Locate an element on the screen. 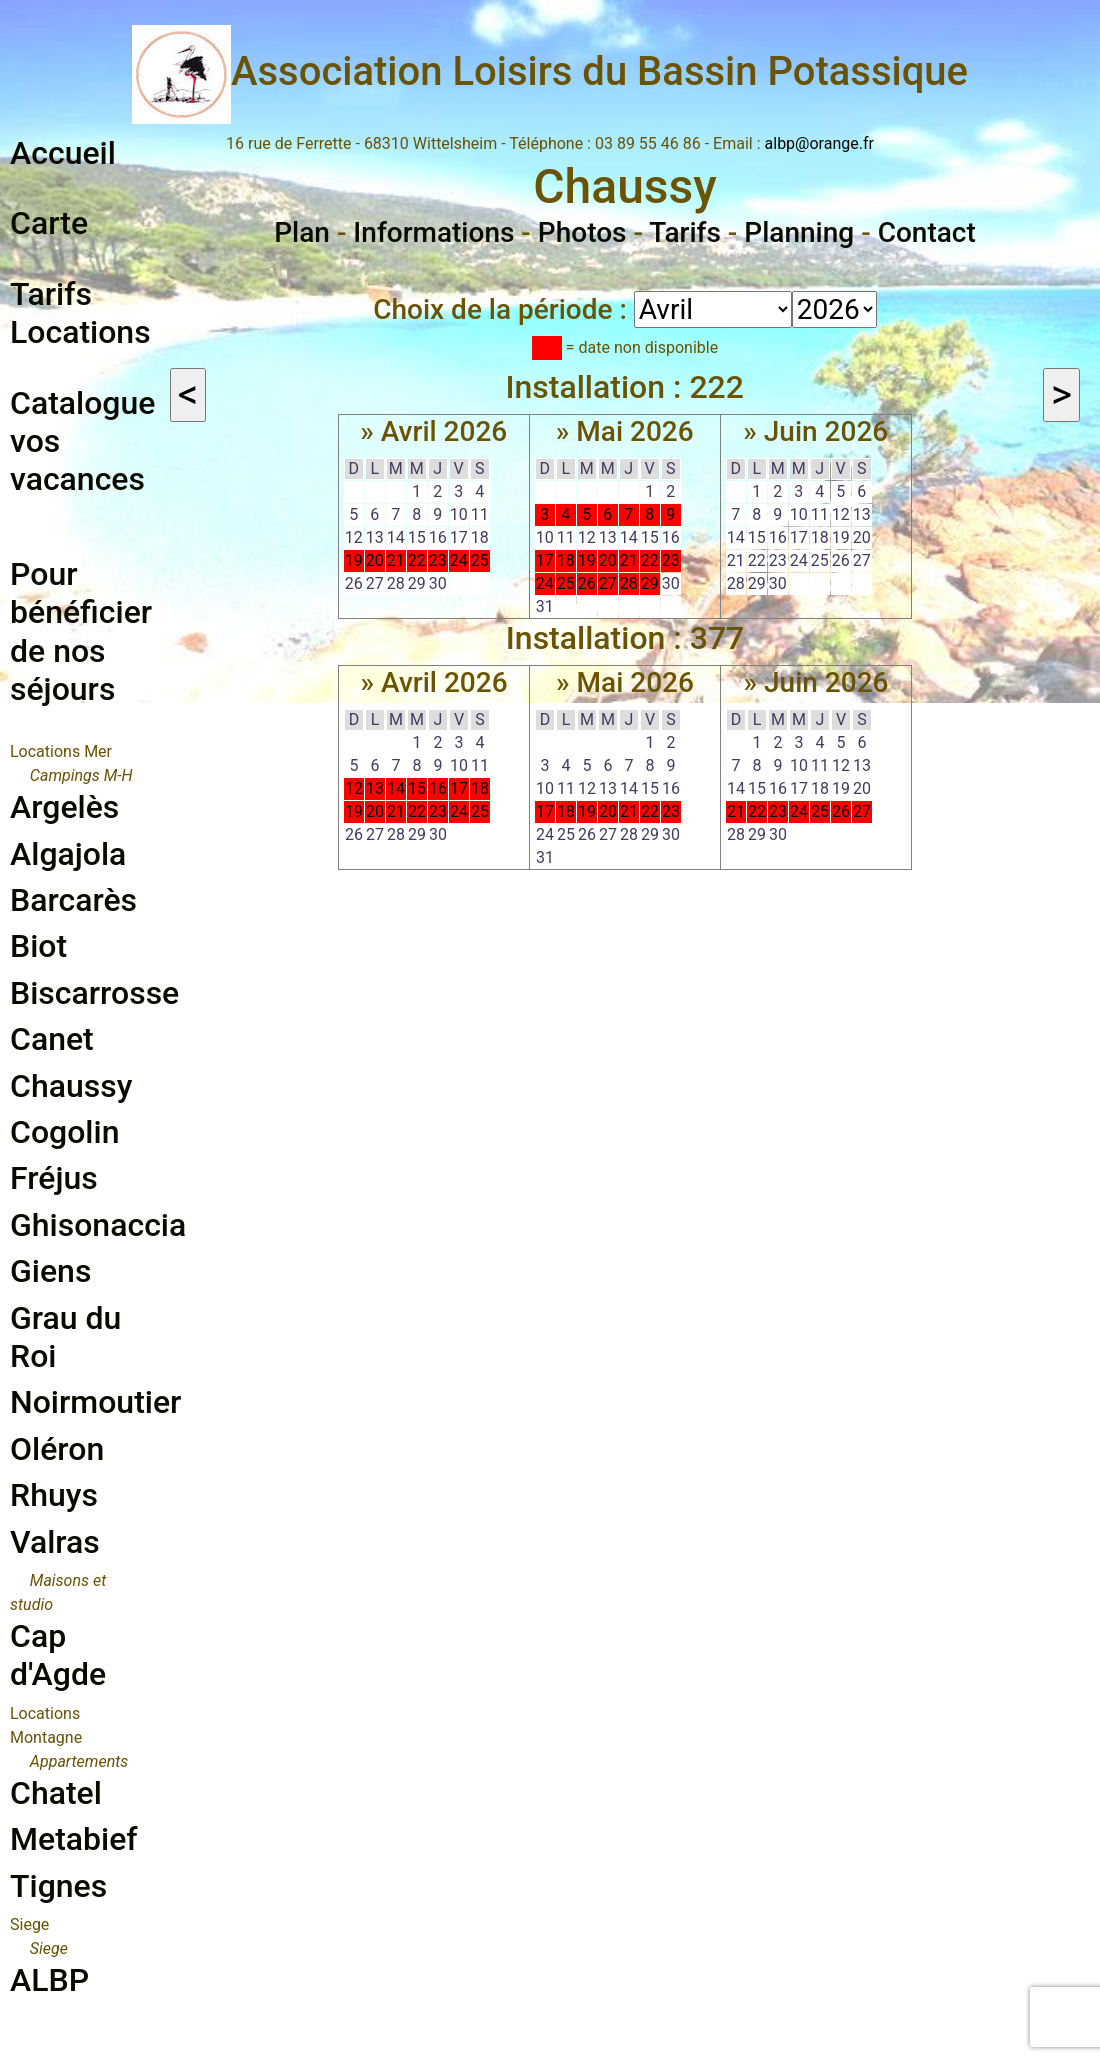 This screenshot has height=2061, width=1100. Informations is located at coordinates (433, 232).